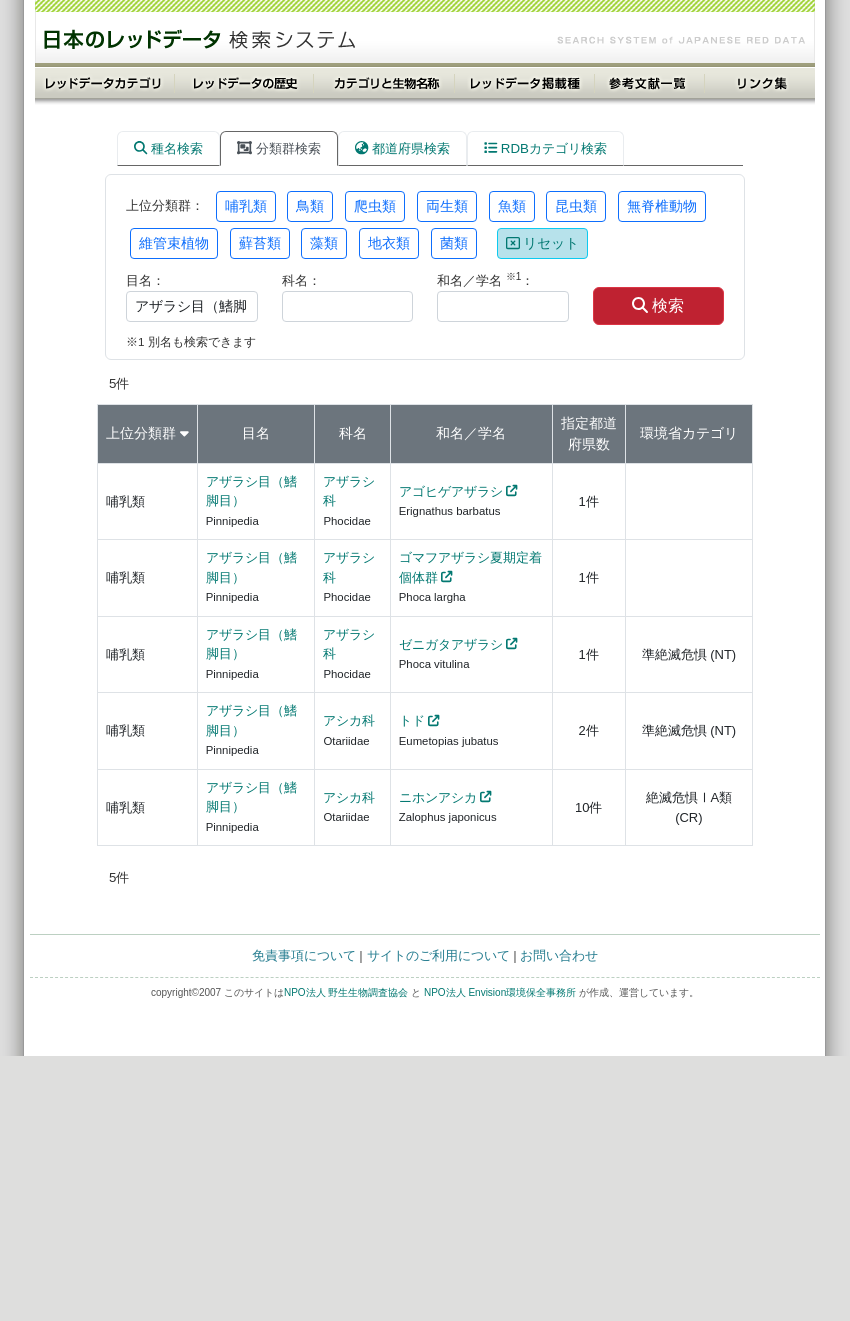 This screenshot has width=850, height=1321. Describe the element at coordinates (402, 148) in the screenshot. I see `都道府県検索` at that location.